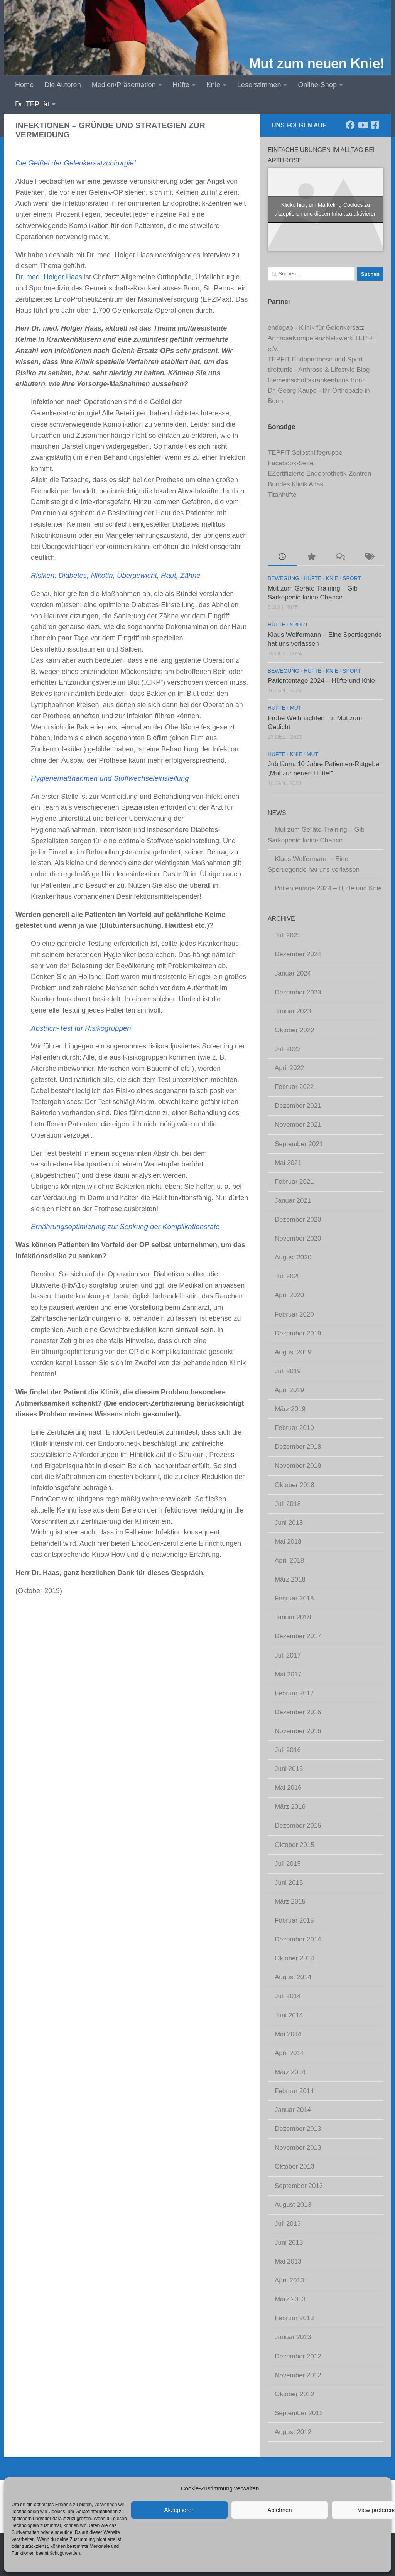 Image resolution: width=395 pixels, height=2576 pixels. What do you see at coordinates (298, 1105) in the screenshot?
I see `Dezember 2021` at bounding box center [298, 1105].